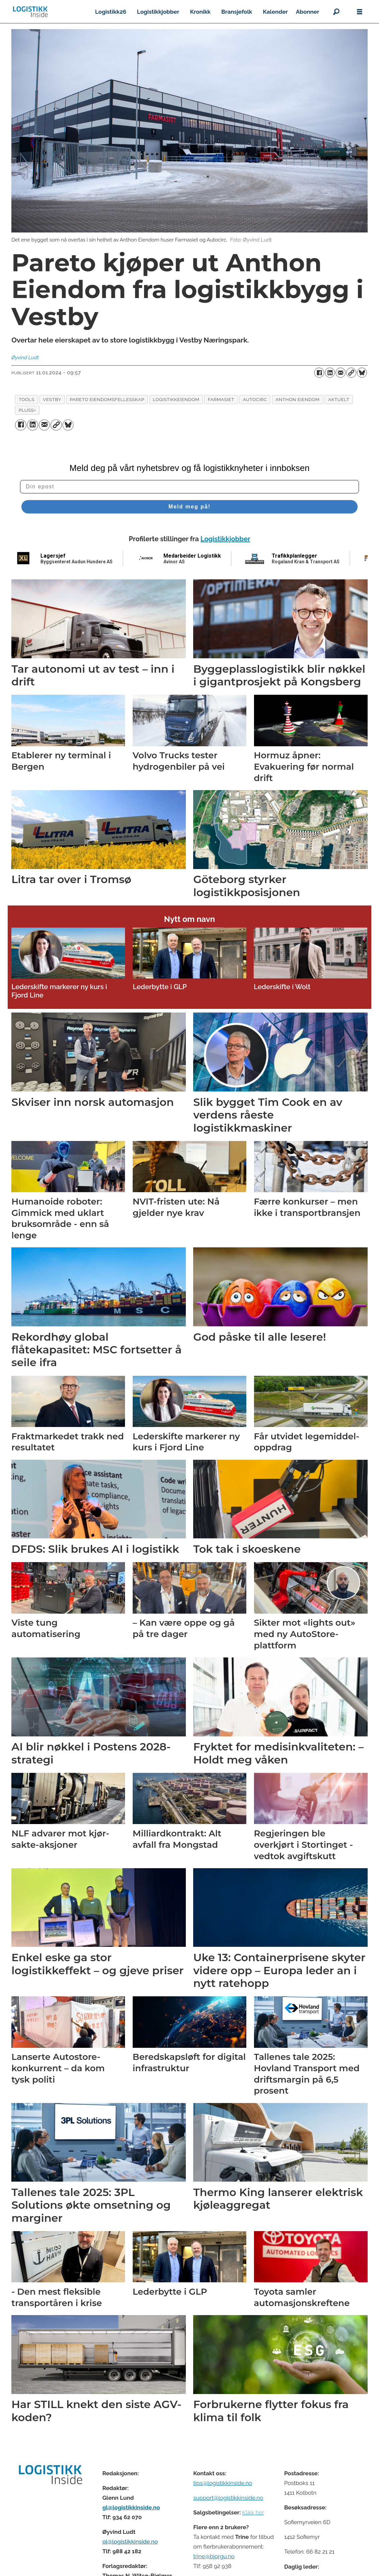 Image resolution: width=379 pixels, height=2576 pixels. Describe the element at coordinates (131, 2507) in the screenshot. I see `gl@logistikkinside.no` at that location.